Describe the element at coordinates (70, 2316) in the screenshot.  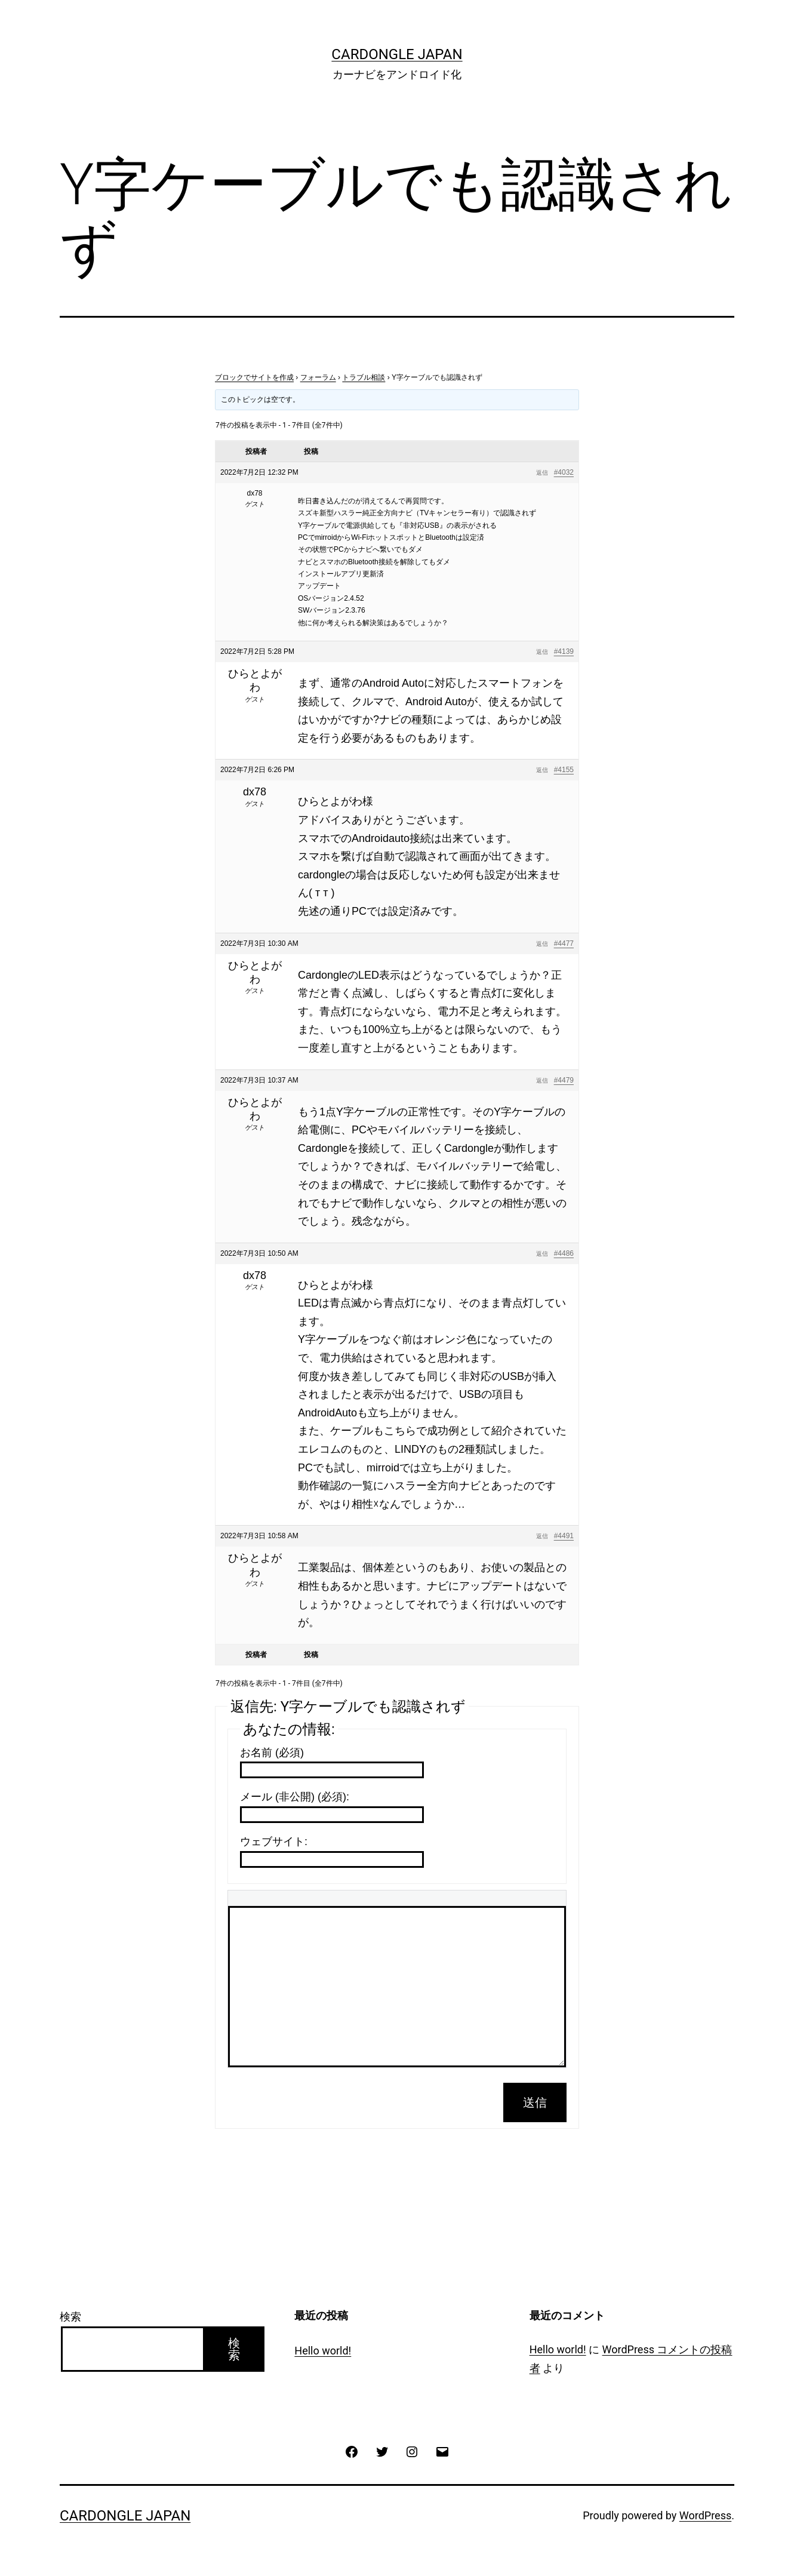
I see `検索` at that location.